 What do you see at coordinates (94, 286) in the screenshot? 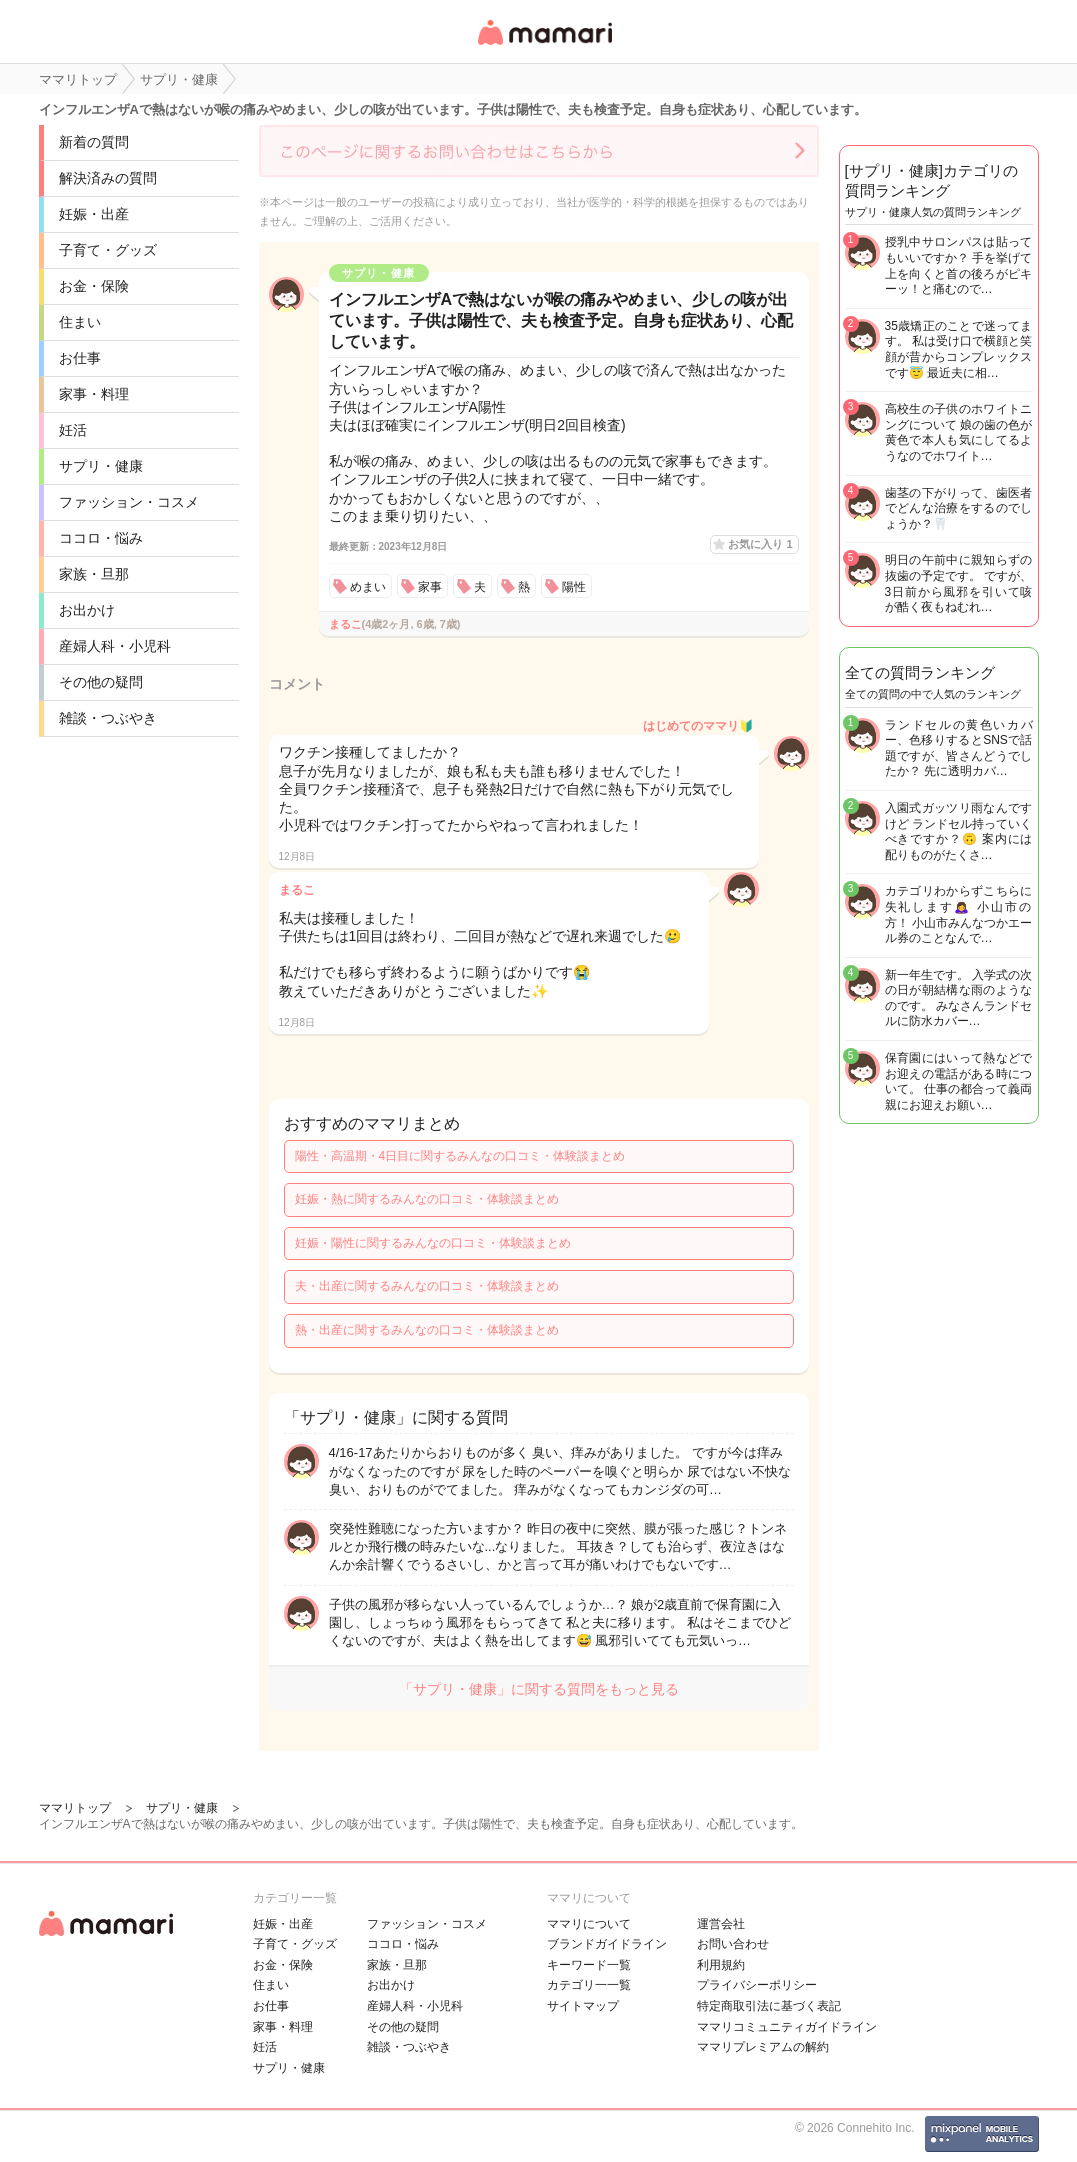
I see `お金・保険` at bounding box center [94, 286].